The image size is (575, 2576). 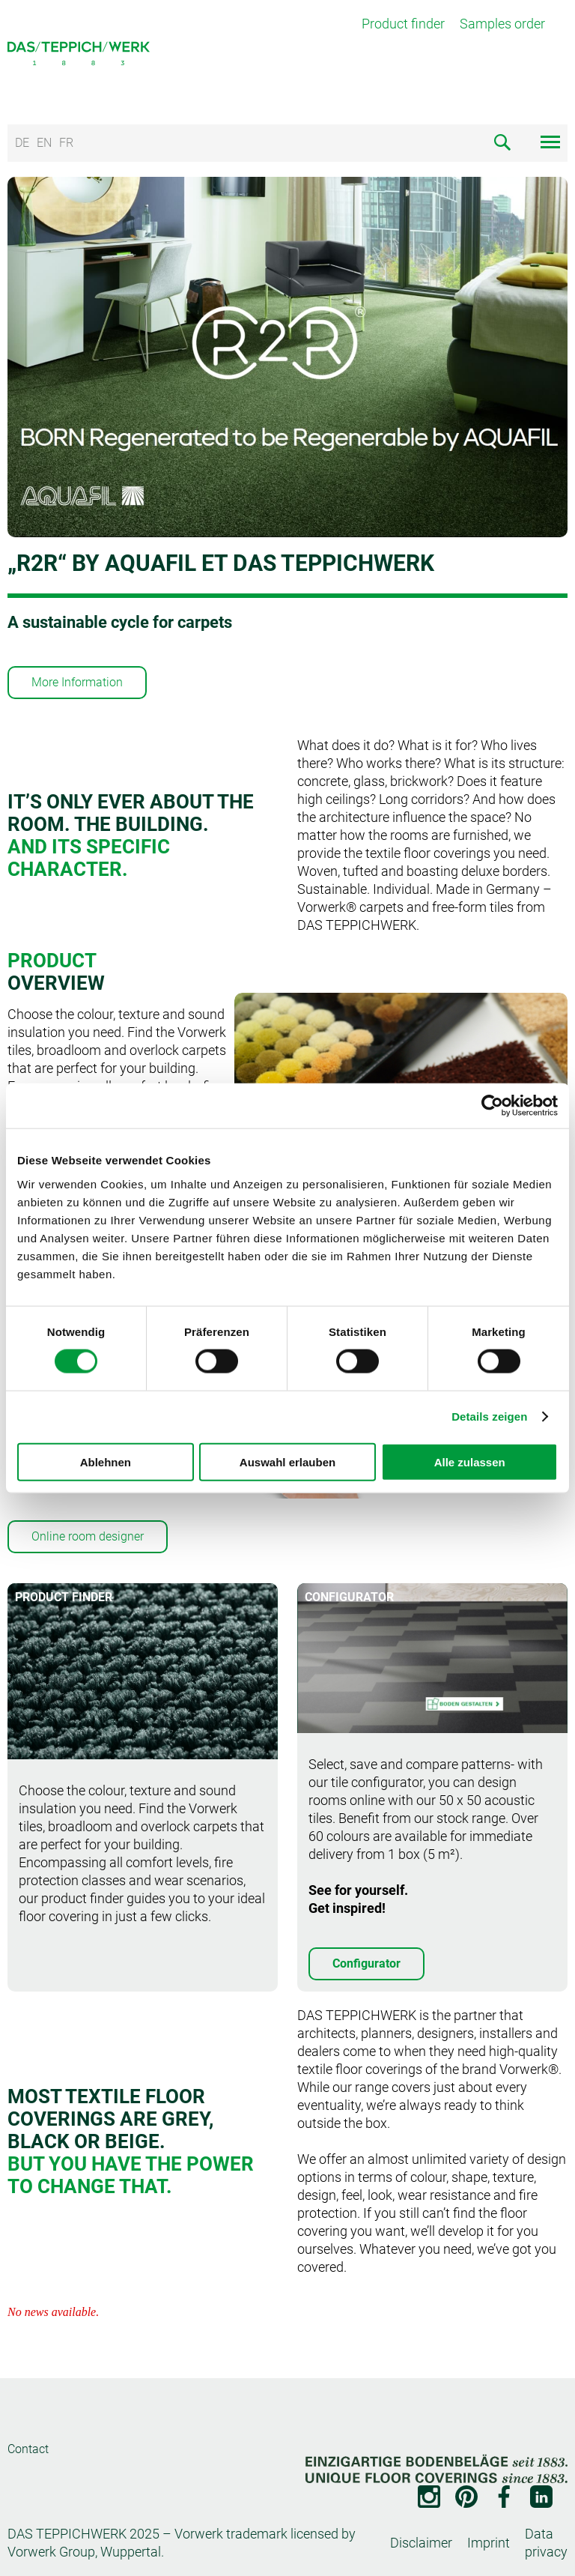 What do you see at coordinates (502, 23) in the screenshot?
I see `Samples order` at bounding box center [502, 23].